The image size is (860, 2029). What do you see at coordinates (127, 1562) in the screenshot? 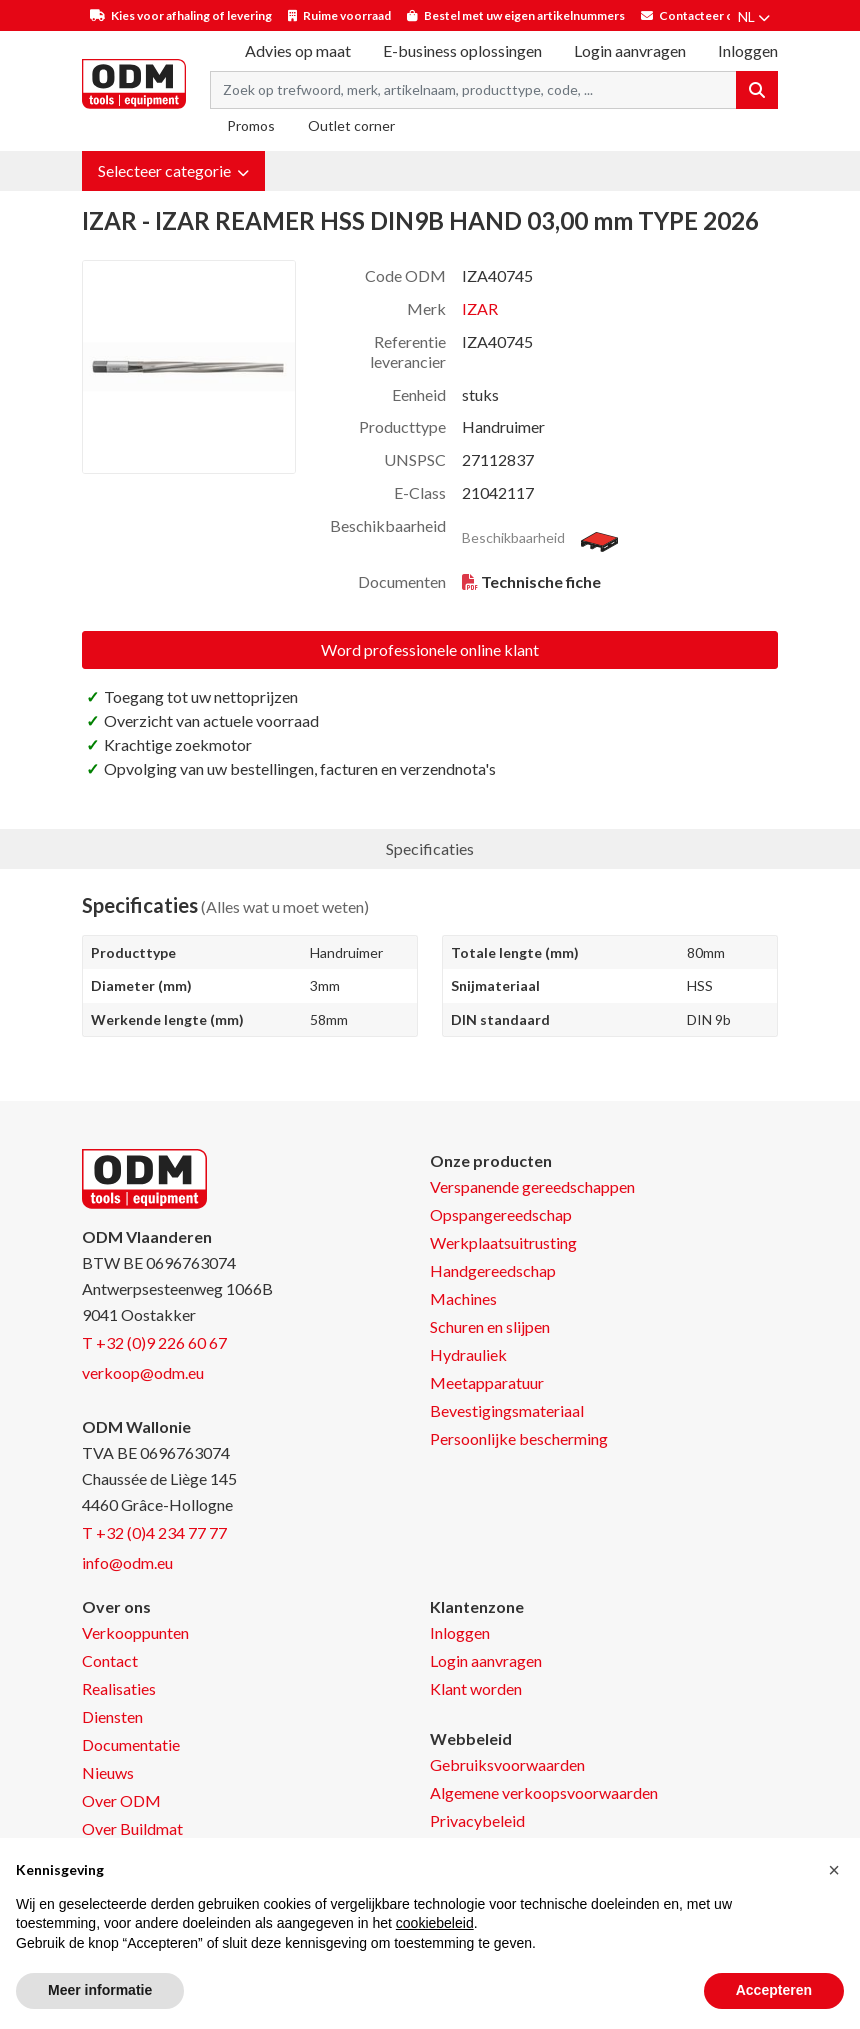
I see `info@odm.eu` at bounding box center [127, 1562].